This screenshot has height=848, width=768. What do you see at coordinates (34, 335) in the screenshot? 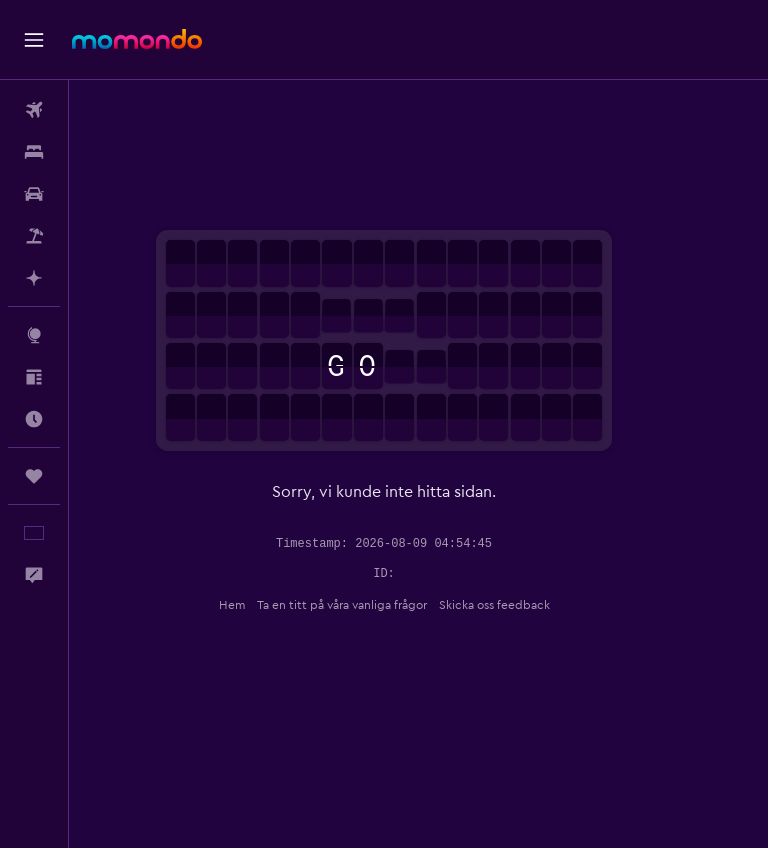
I see `[Gå till Explore]` at bounding box center [34, 335].